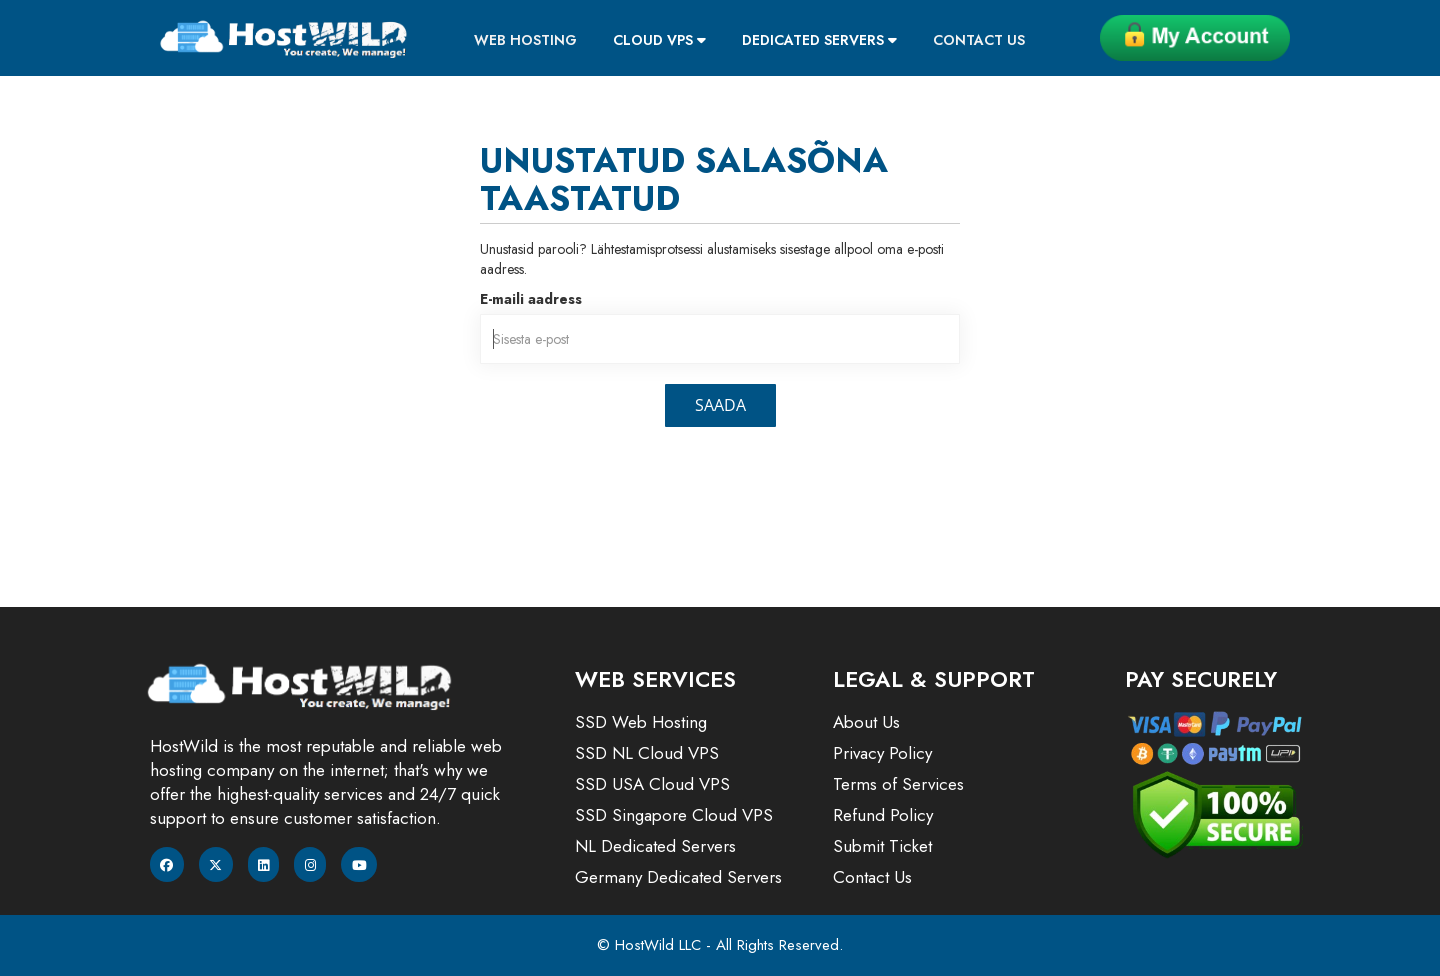 Image resolution: width=1440 pixels, height=976 pixels. Describe the element at coordinates (866, 722) in the screenshot. I see `About Us` at that location.